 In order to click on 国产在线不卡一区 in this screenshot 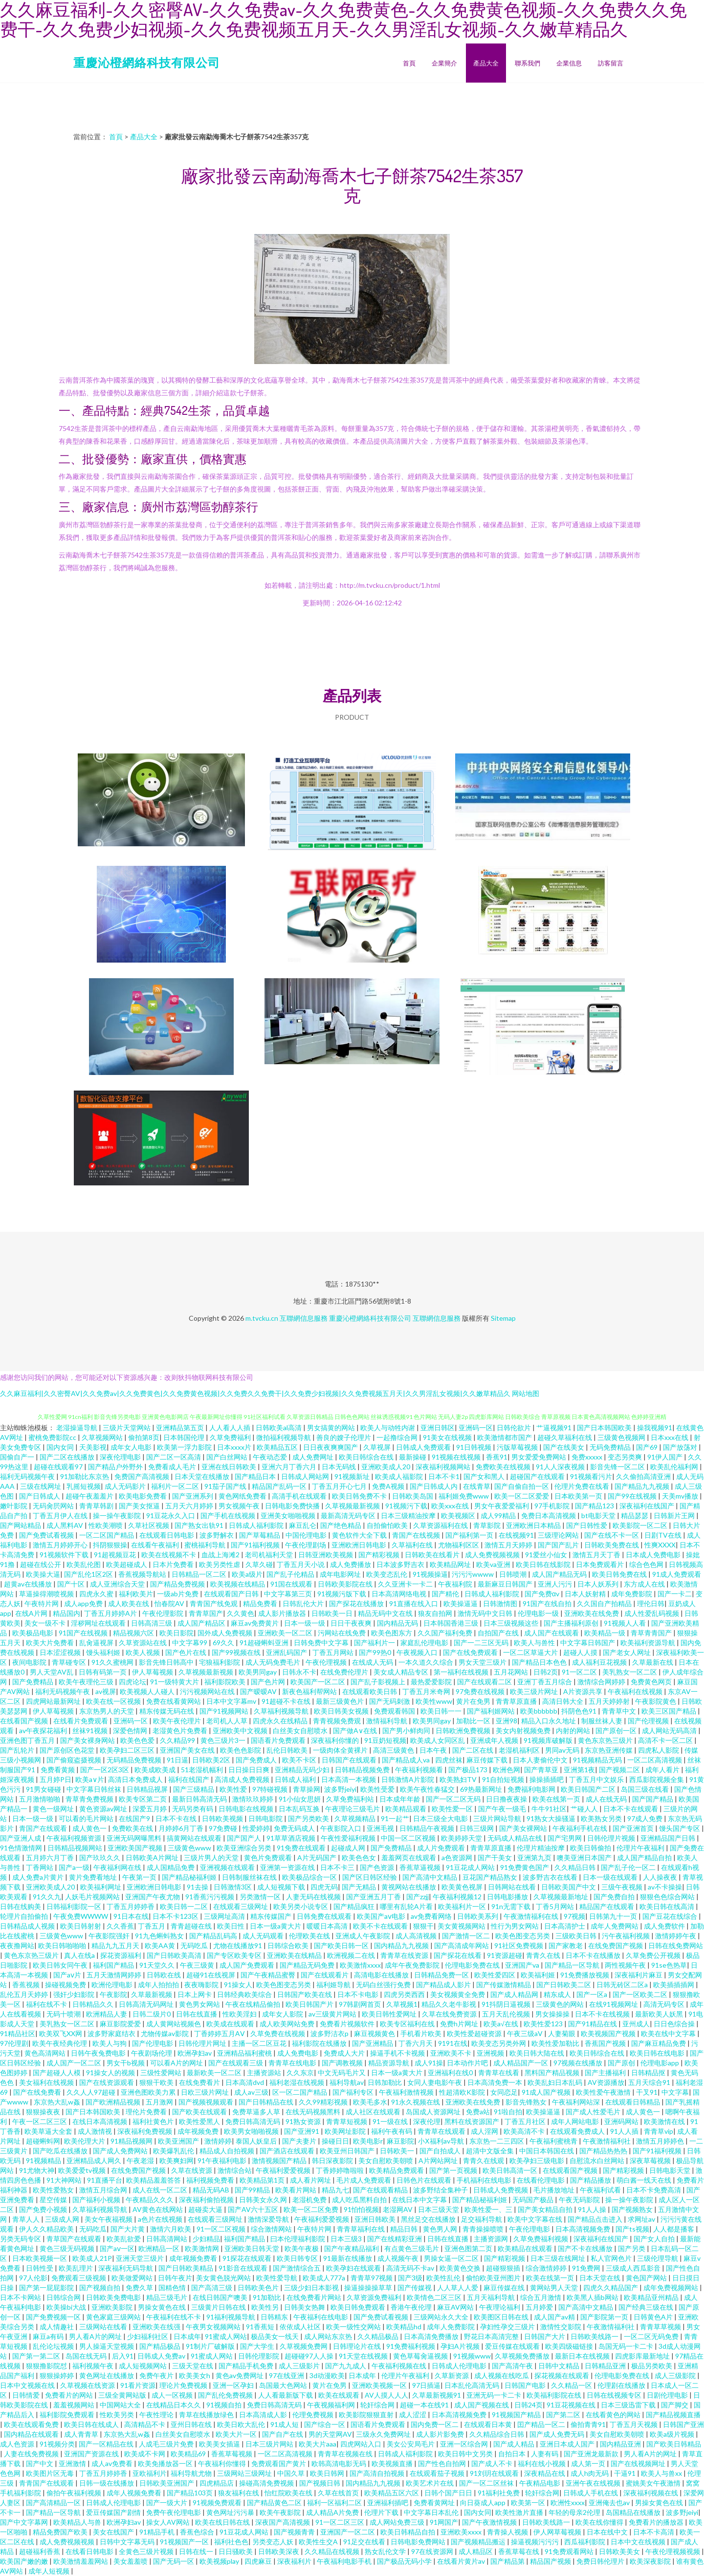, I will do `click(612, 1535)`.